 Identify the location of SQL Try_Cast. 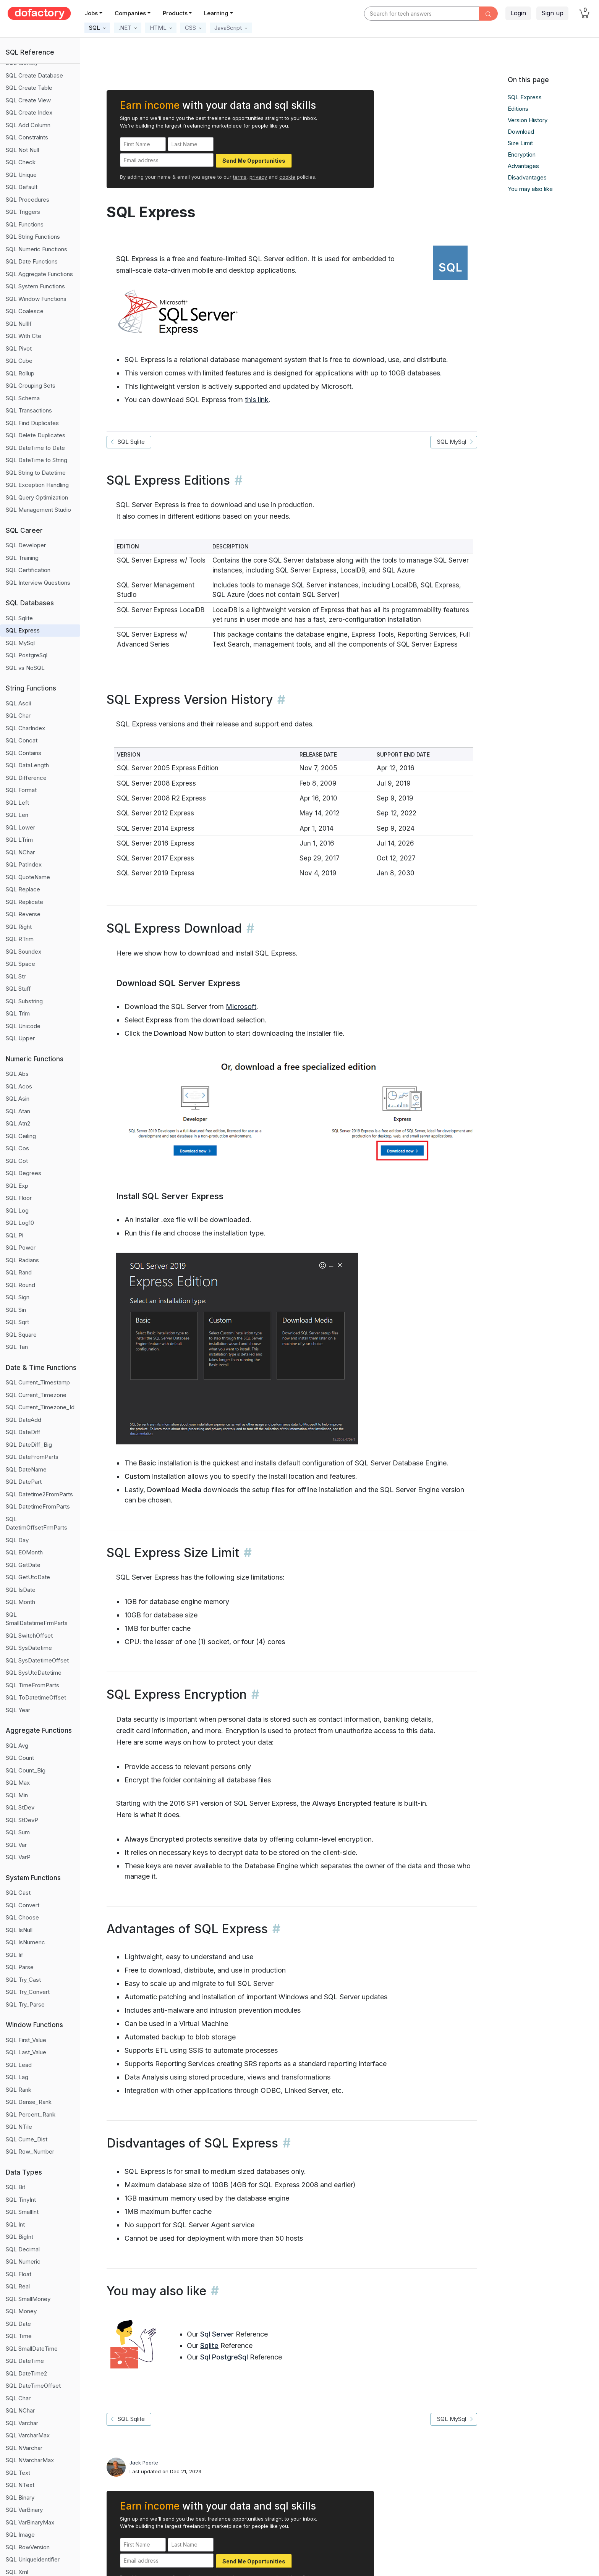
(23, 1979).